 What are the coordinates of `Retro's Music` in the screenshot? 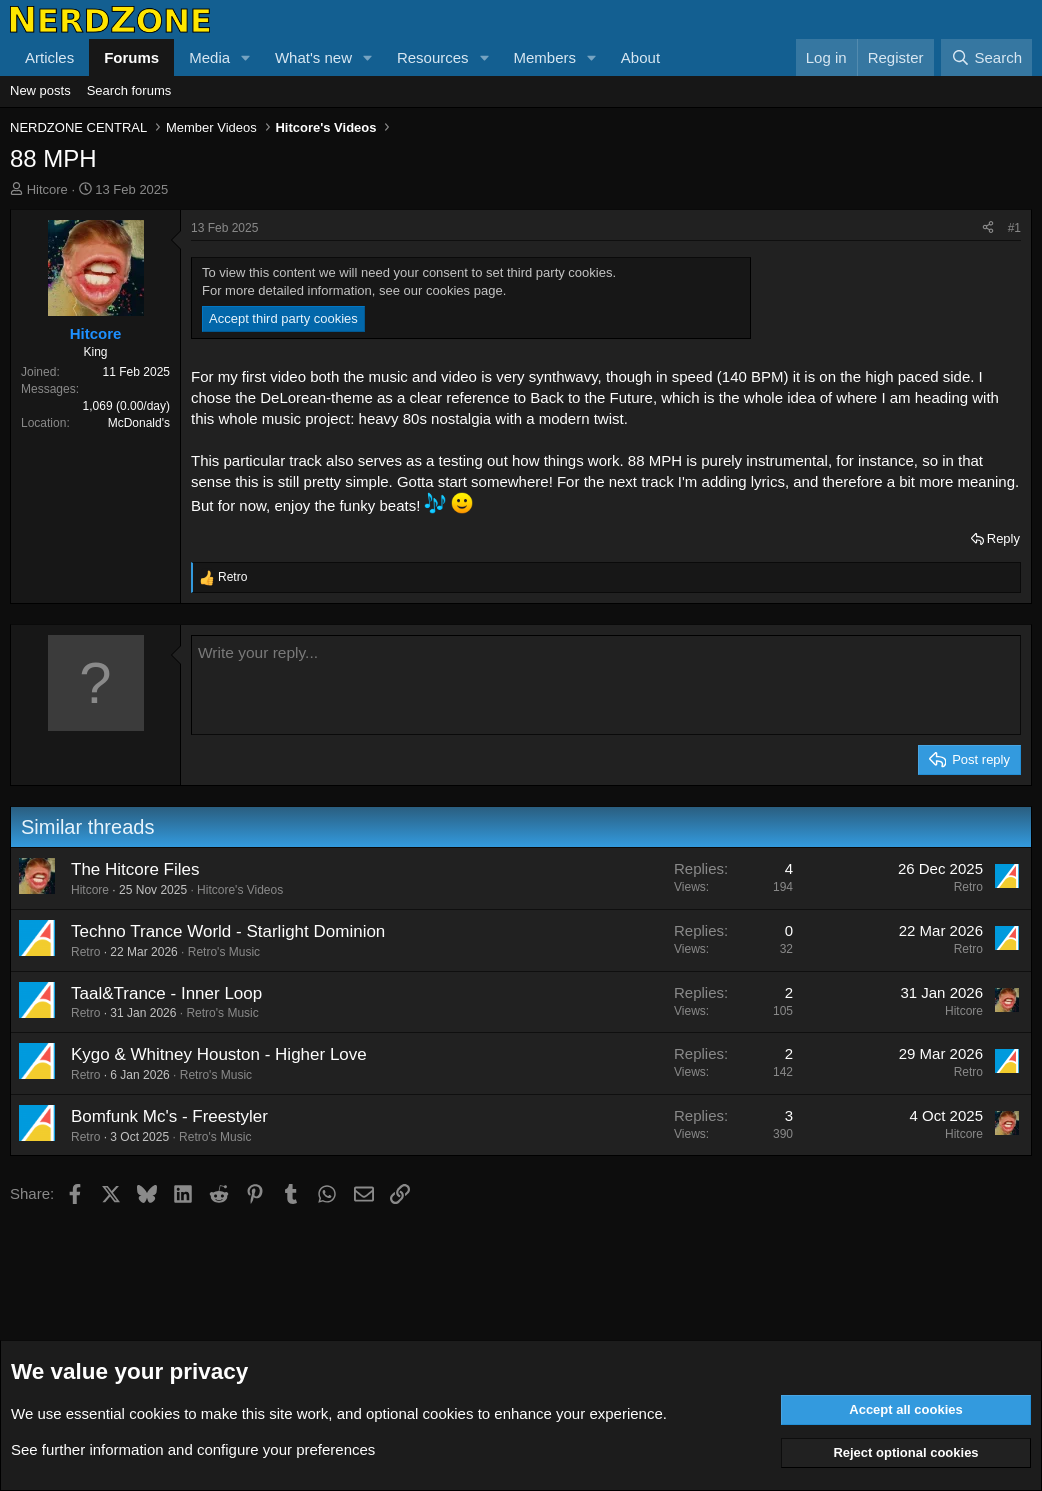 It's located at (224, 952).